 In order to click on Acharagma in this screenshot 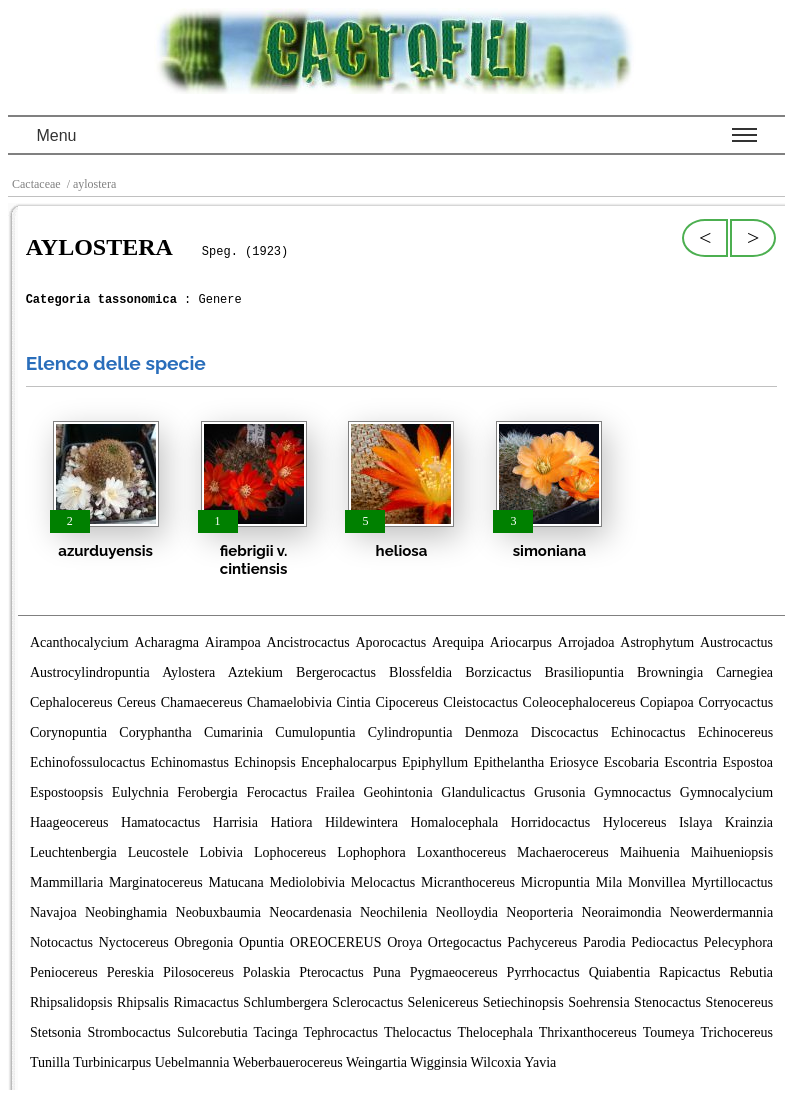, I will do `click(167, 642)`.